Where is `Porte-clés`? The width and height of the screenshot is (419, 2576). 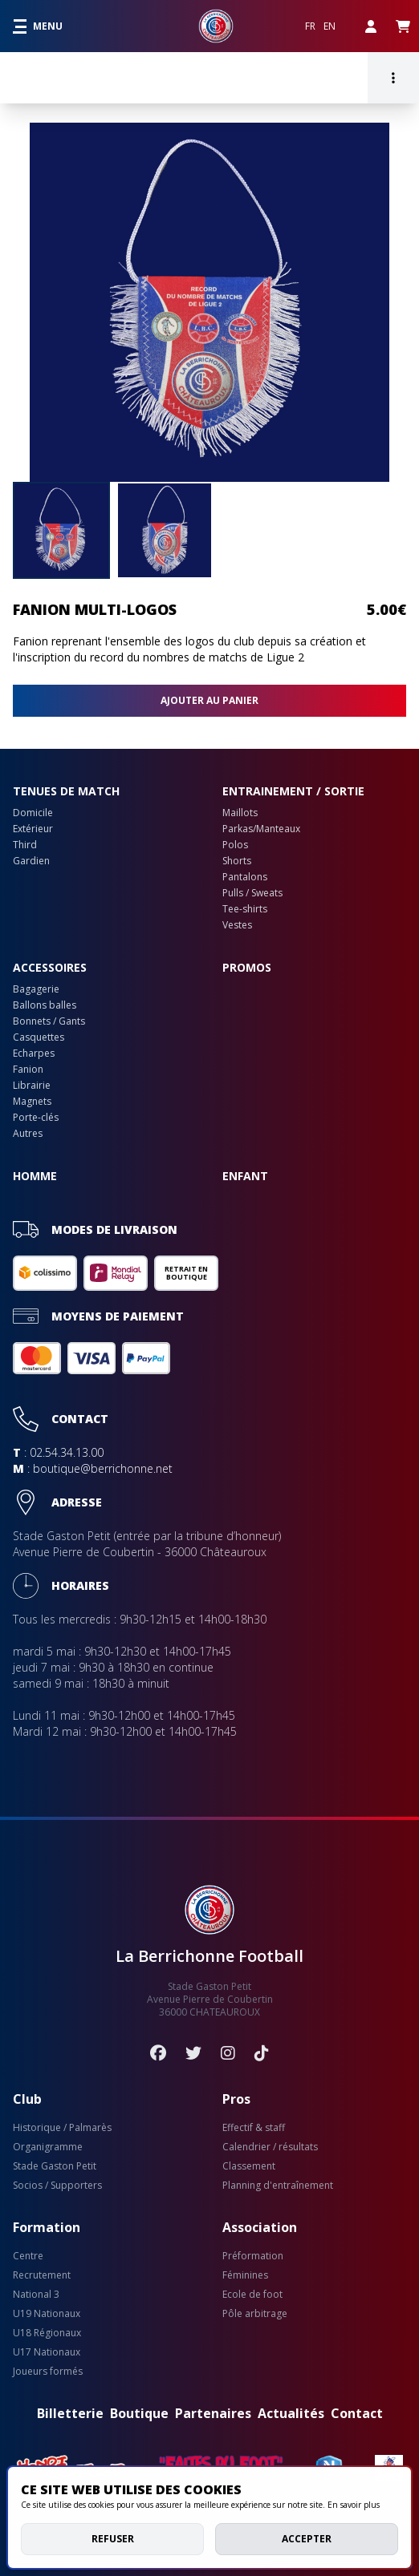 Porte-clés is located at coordinates (36, 1117).